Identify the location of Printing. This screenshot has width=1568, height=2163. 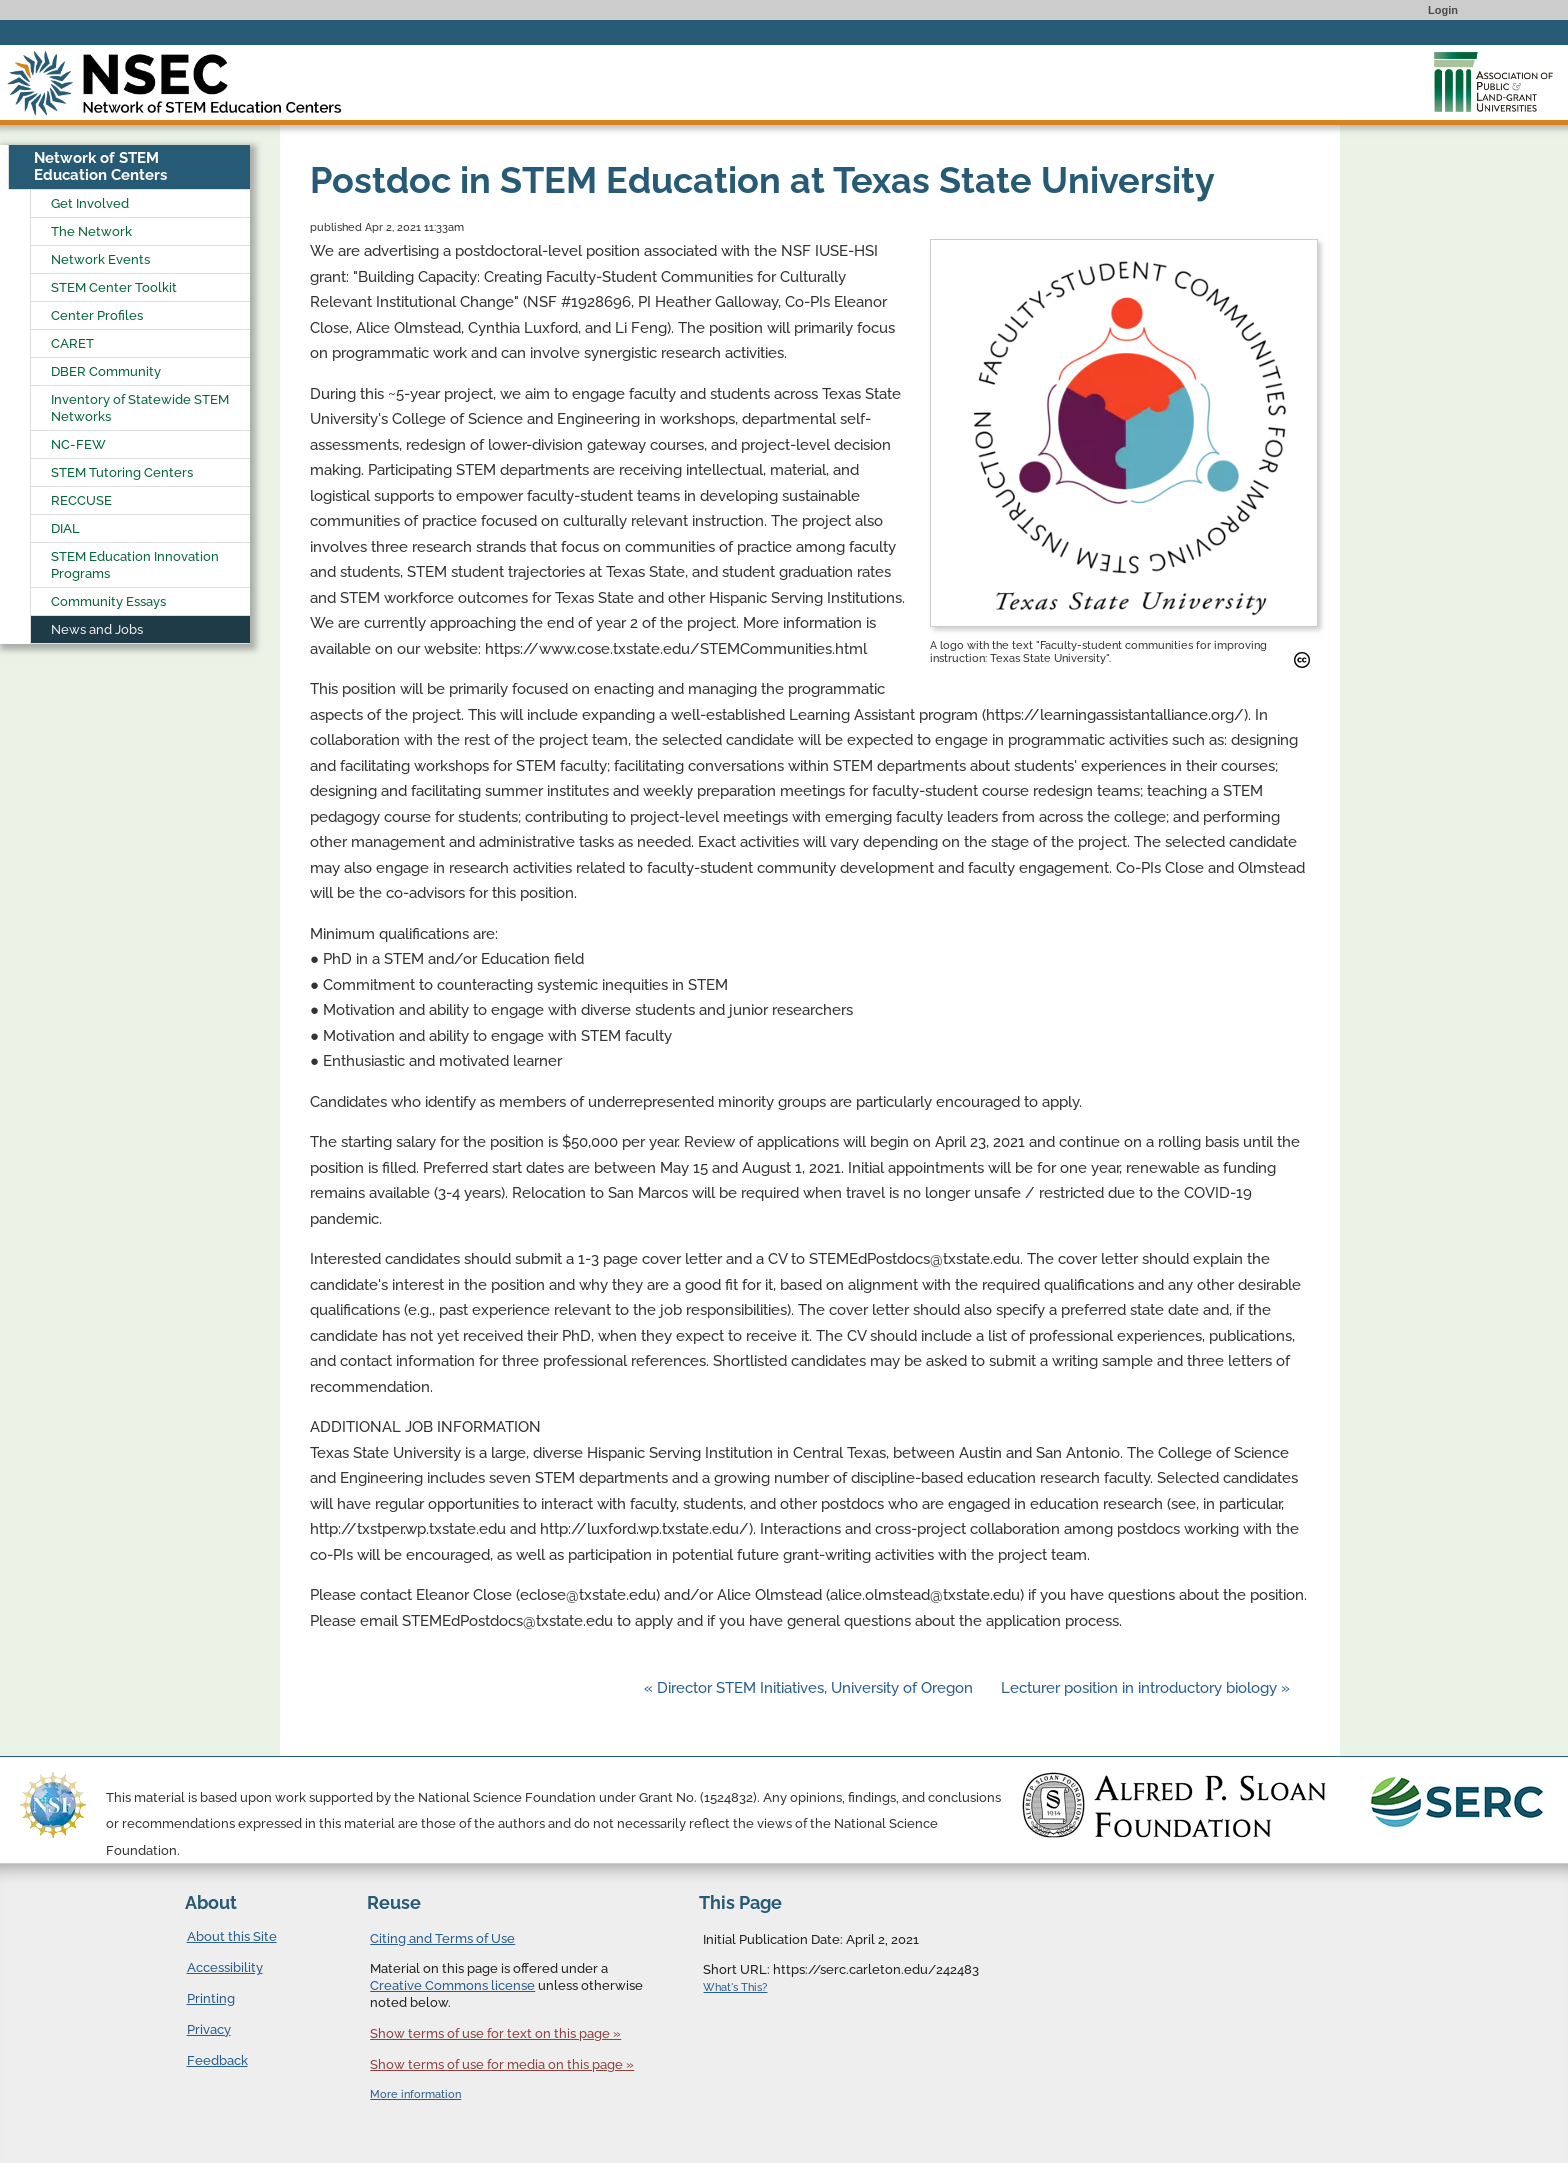
(211, 1998).